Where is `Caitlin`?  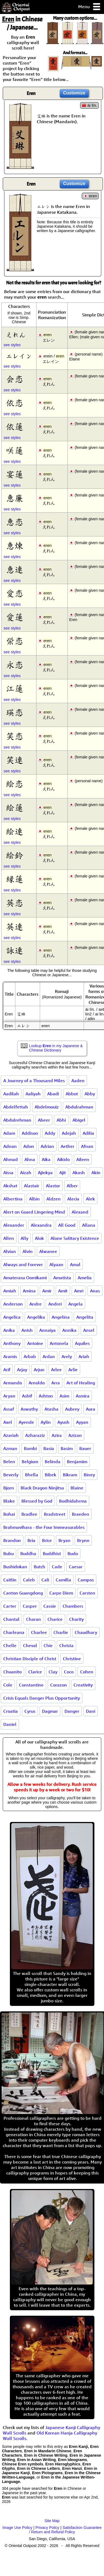
Caitlin is located at coordinates (9, 1579).